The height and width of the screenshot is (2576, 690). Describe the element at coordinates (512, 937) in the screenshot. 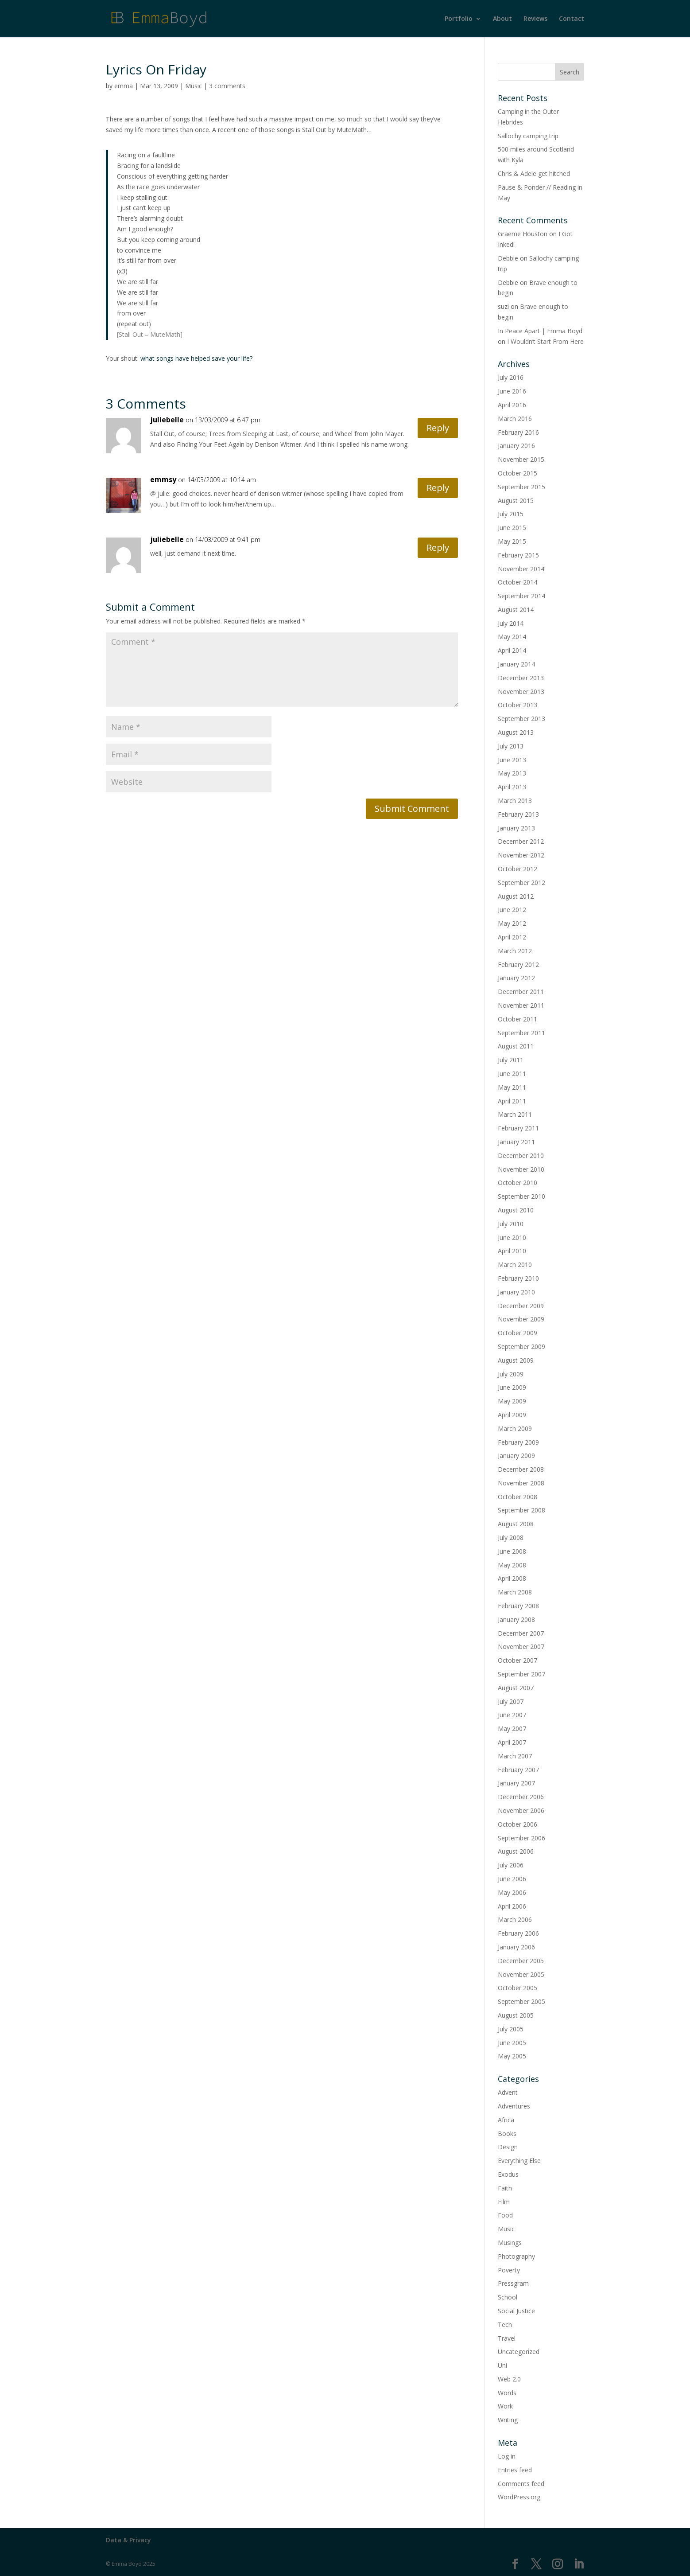

I see `April 2012` at that location.